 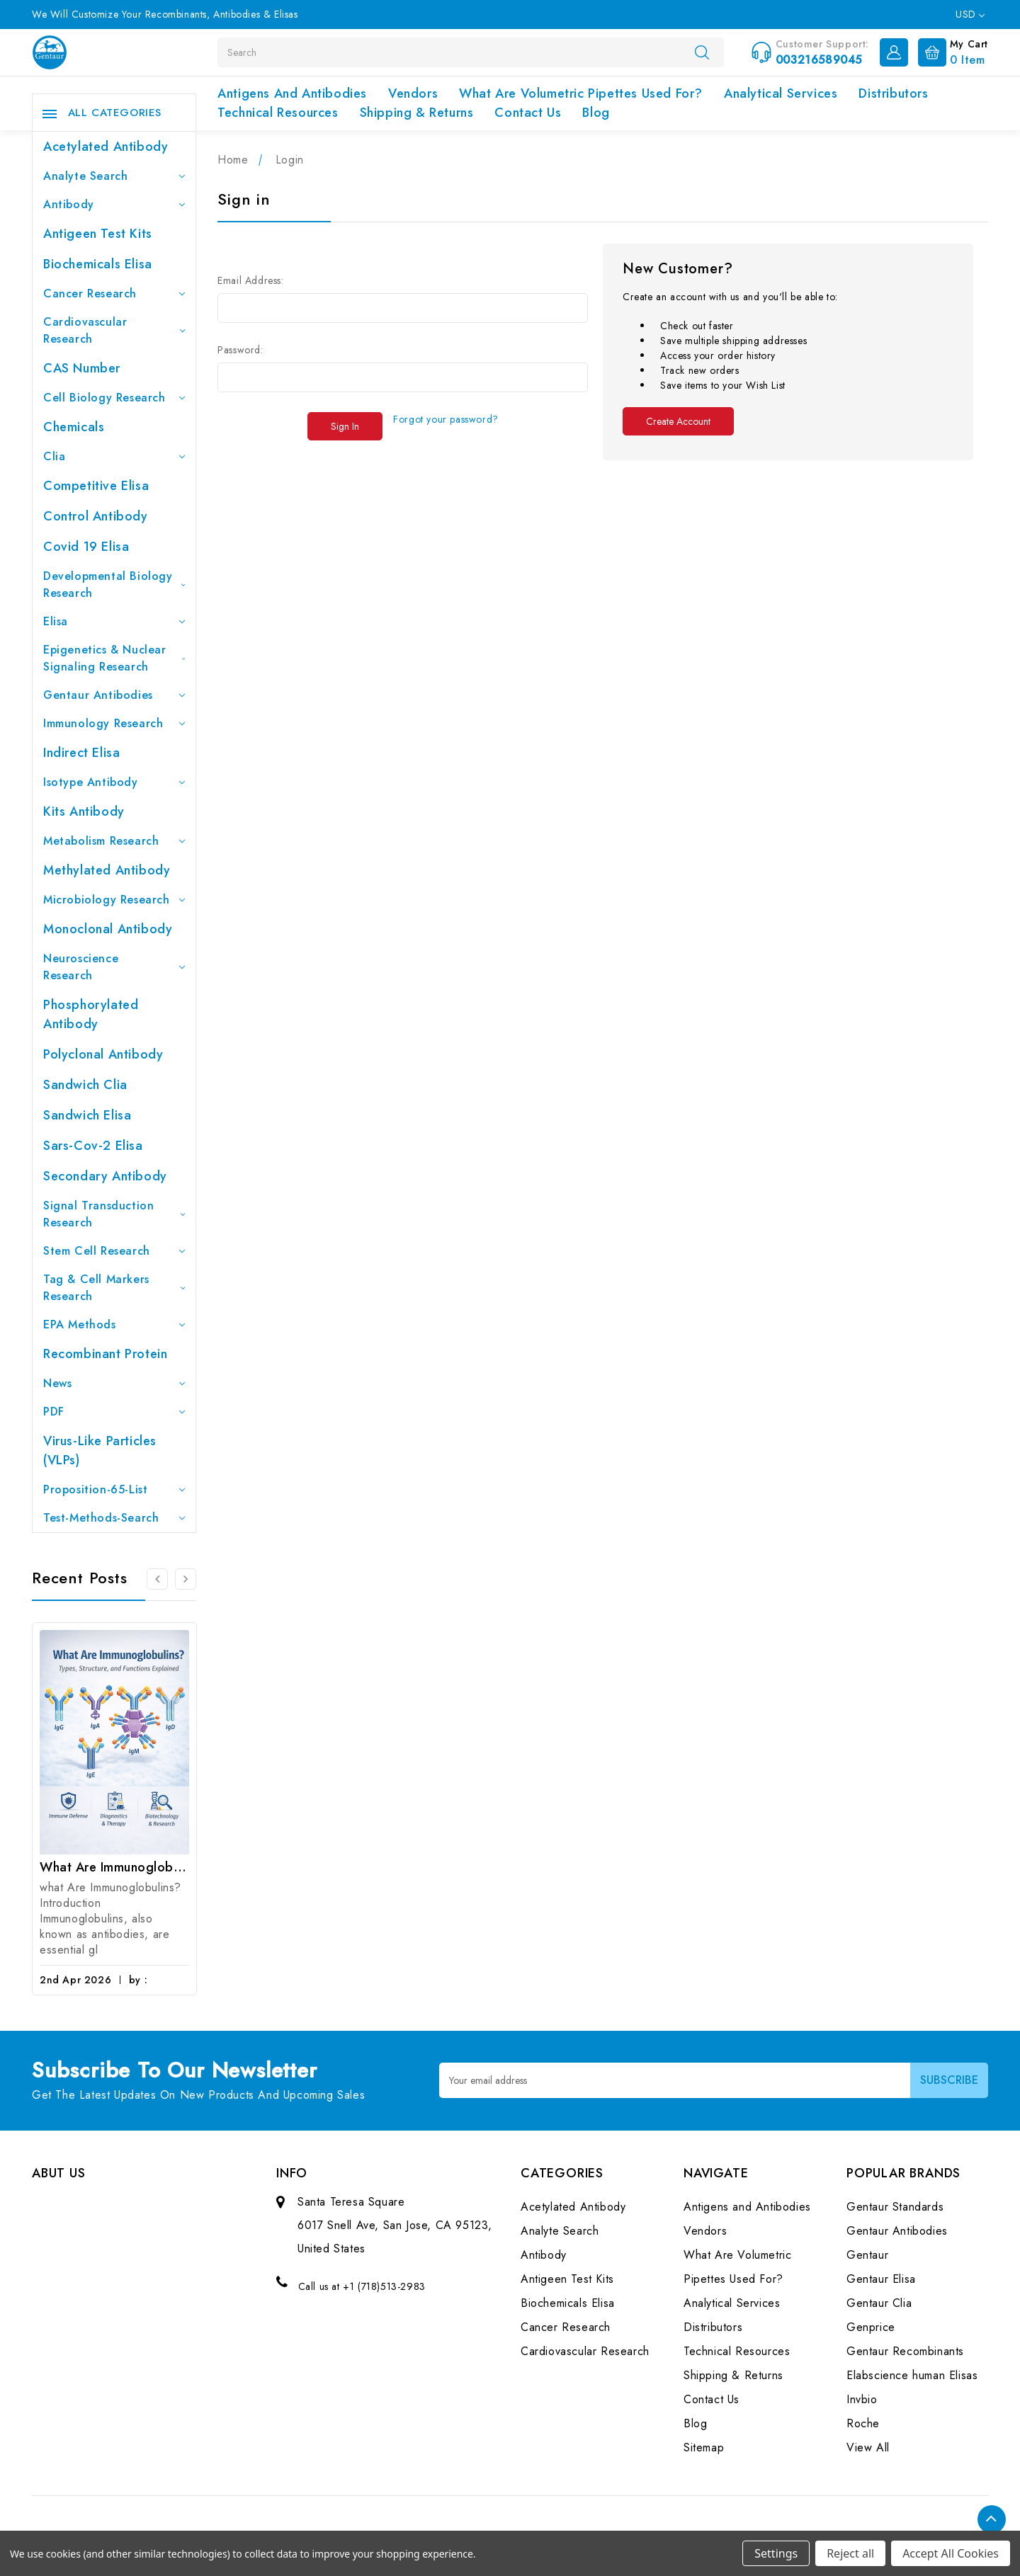 I want to click on Settings, so click(x=776, y=2553).